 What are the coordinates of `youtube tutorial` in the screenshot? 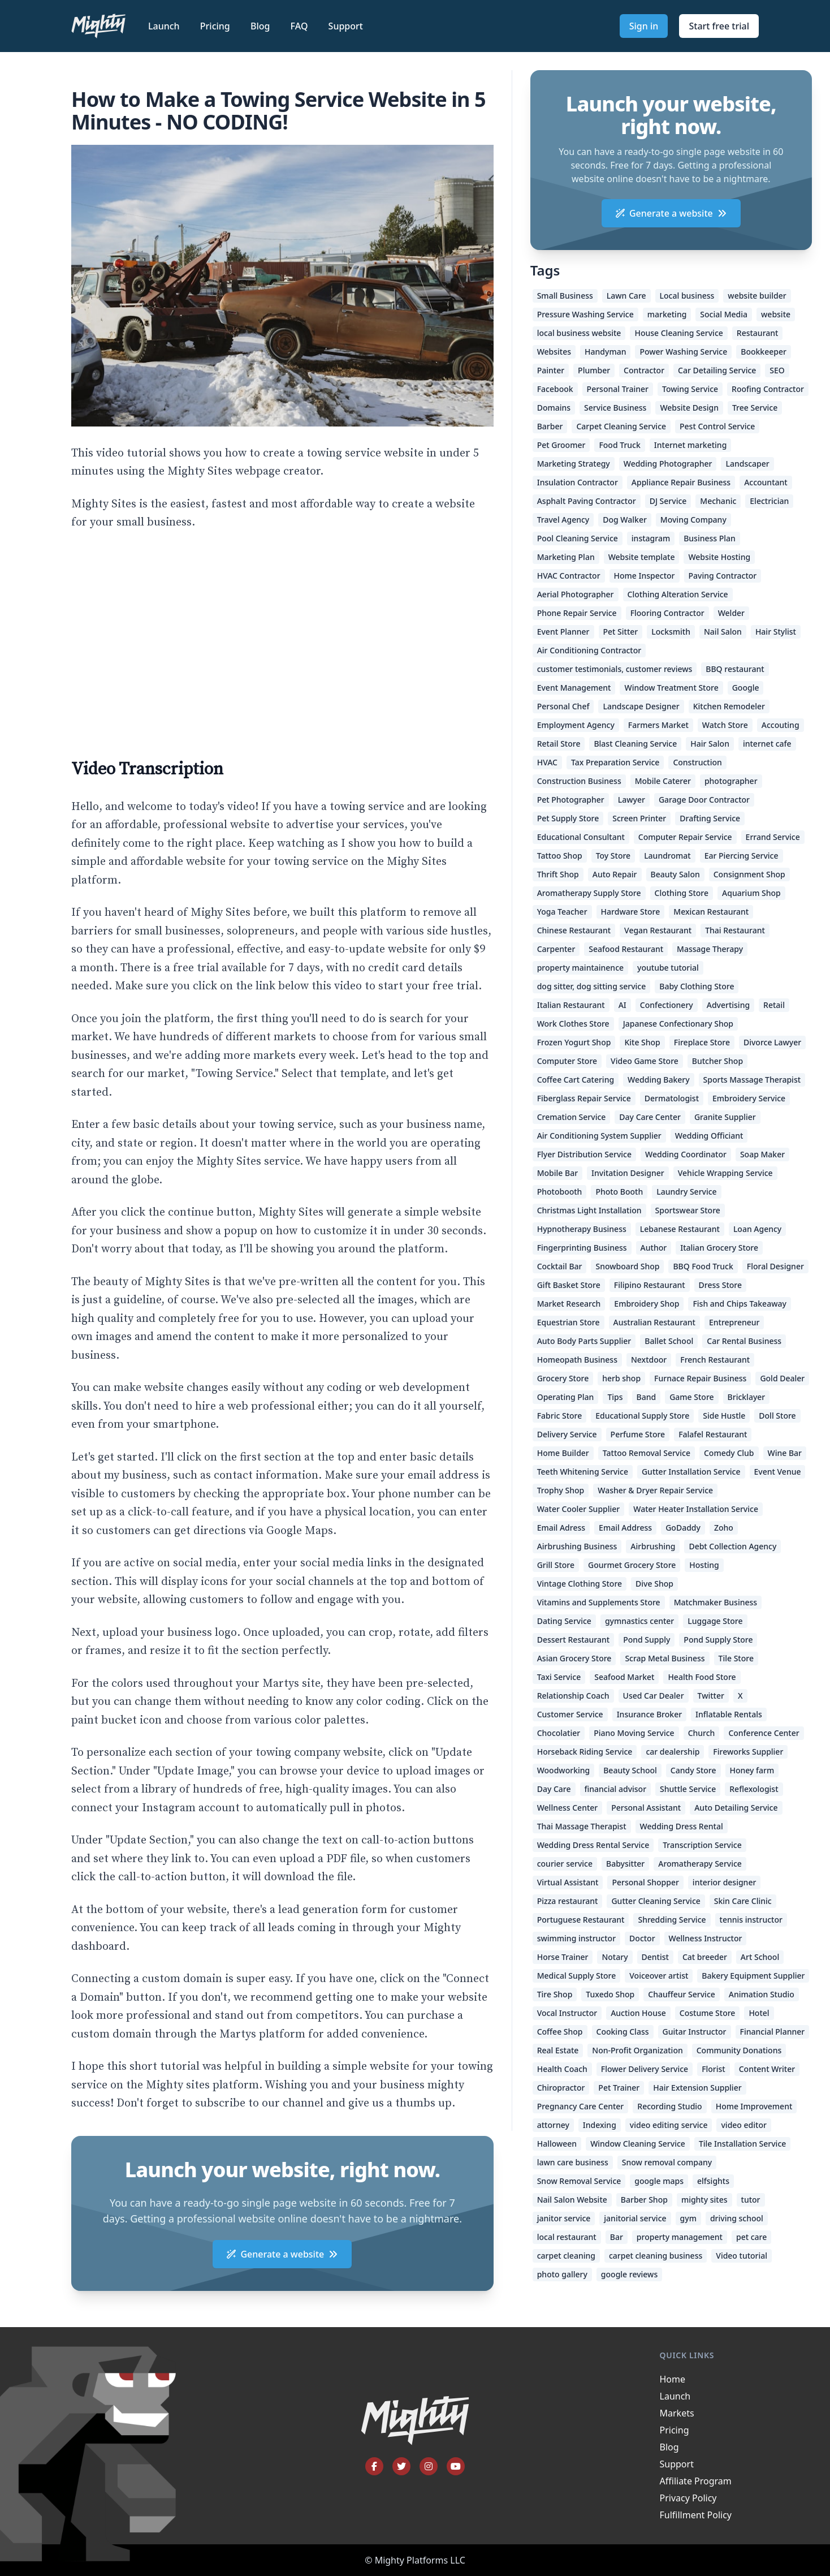 It's located at (668, 967).